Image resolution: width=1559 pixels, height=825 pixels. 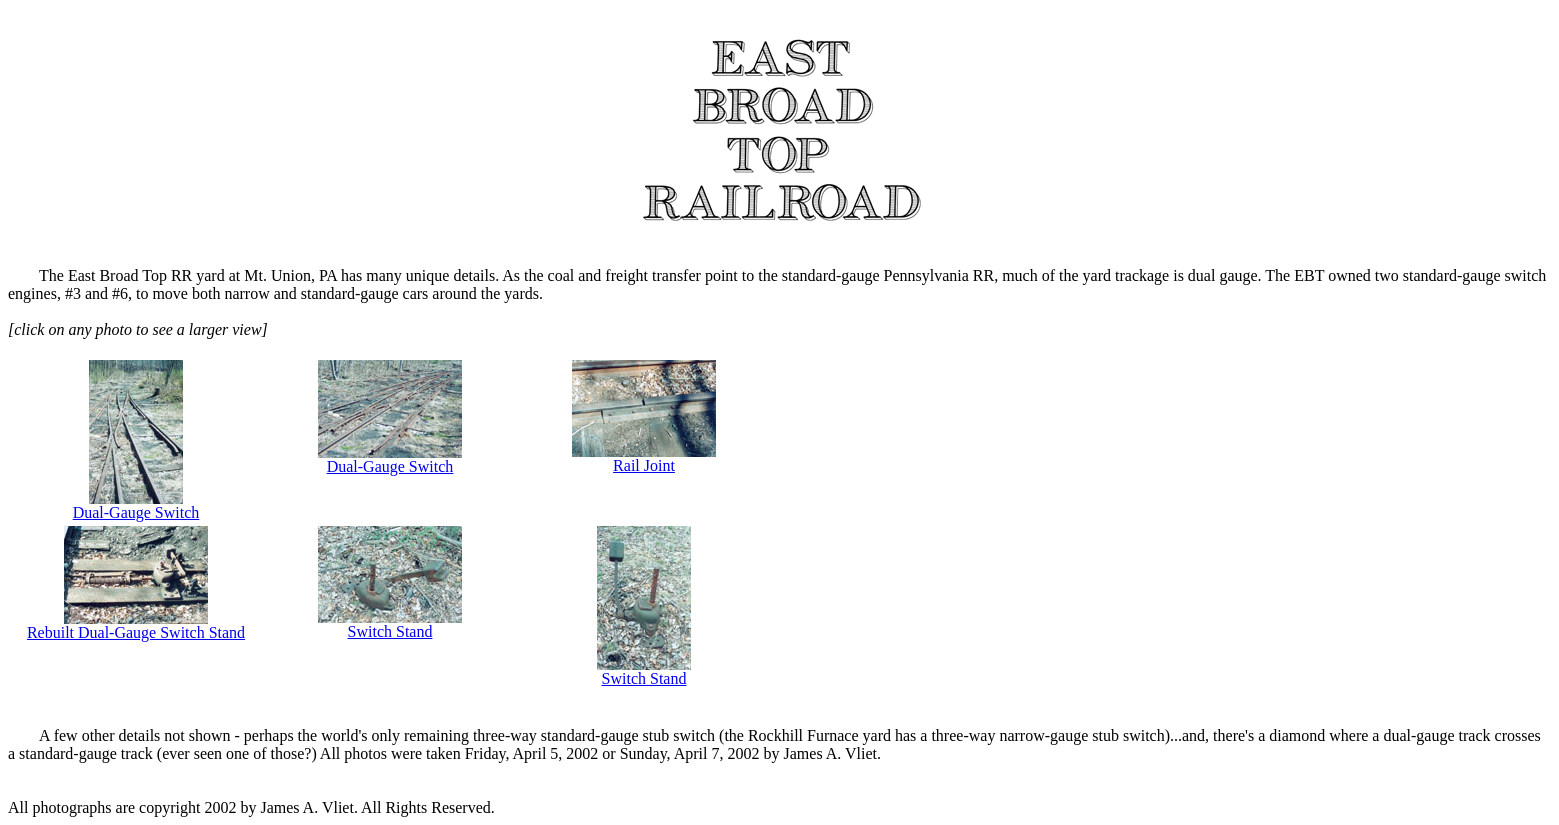 What do you see at coordinates (136, 505) in the screenshot?
I see `Dual-Gauge Switch` at bounding box center [136, 505].